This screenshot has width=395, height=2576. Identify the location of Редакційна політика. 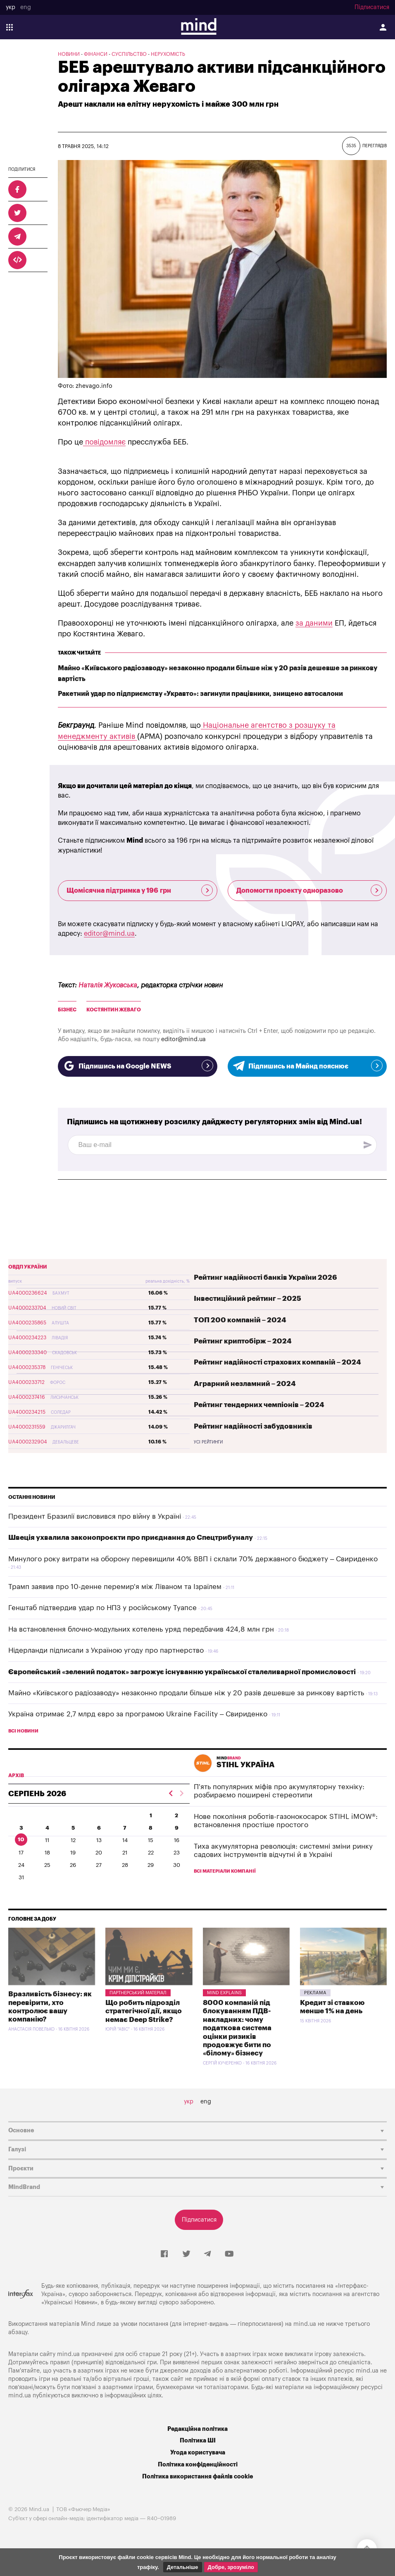
(197, 2429).